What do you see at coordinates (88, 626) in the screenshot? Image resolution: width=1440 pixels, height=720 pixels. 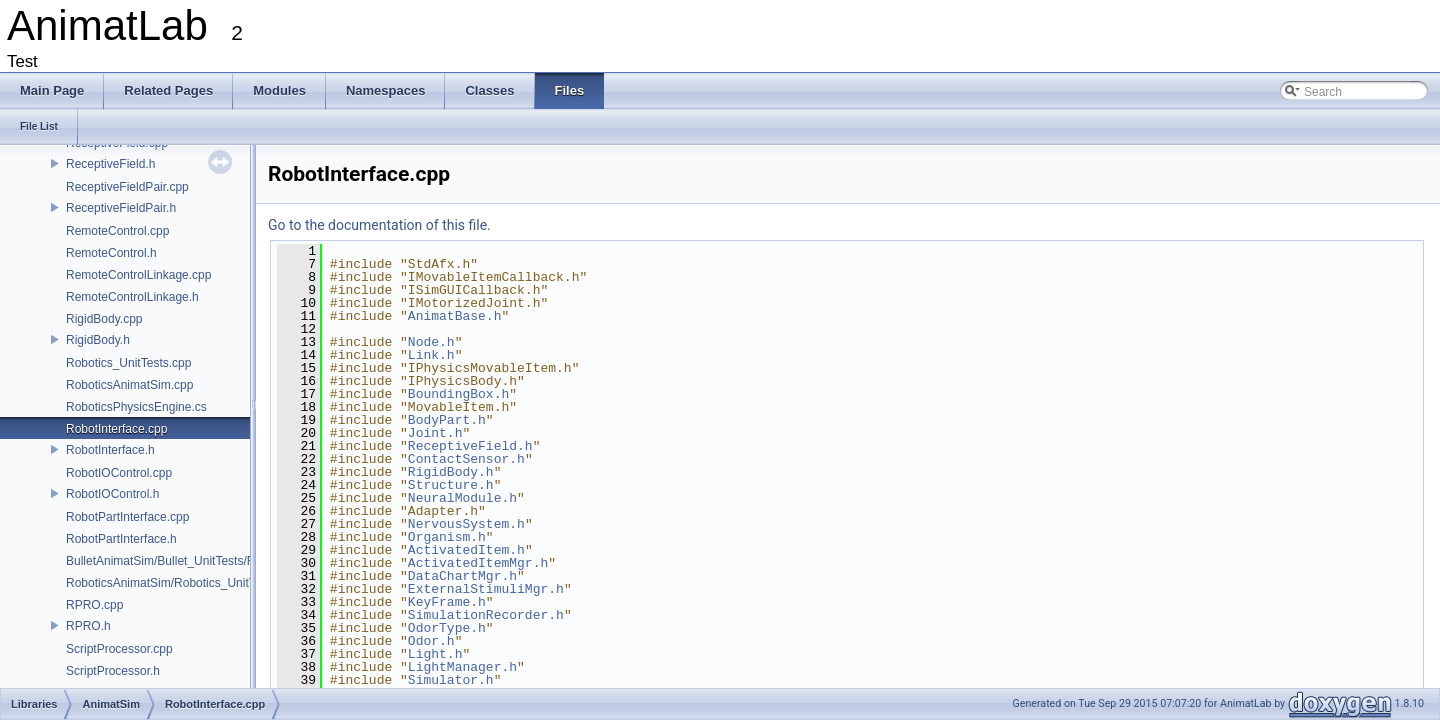 I see `RPRO.h` at bounding box center [88, 626].